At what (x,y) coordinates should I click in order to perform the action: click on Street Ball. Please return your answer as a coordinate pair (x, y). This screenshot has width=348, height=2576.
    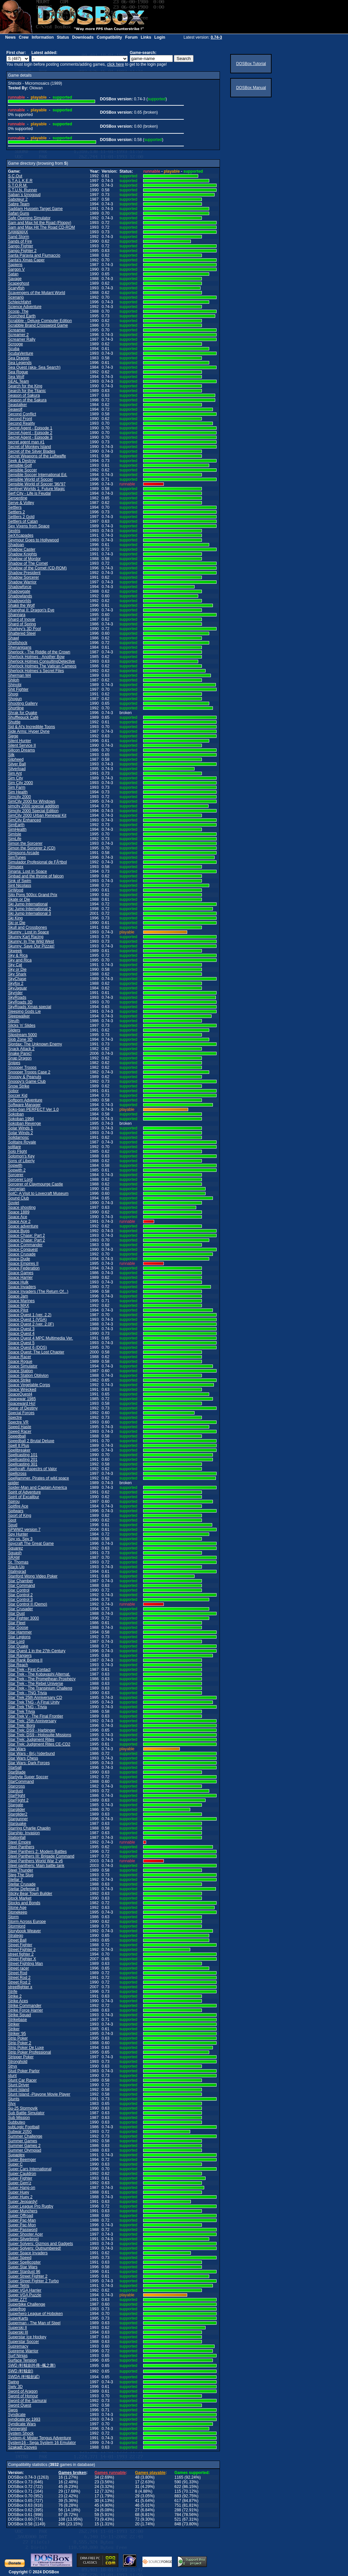
    Looking at the image, I should click on (17, 1940).